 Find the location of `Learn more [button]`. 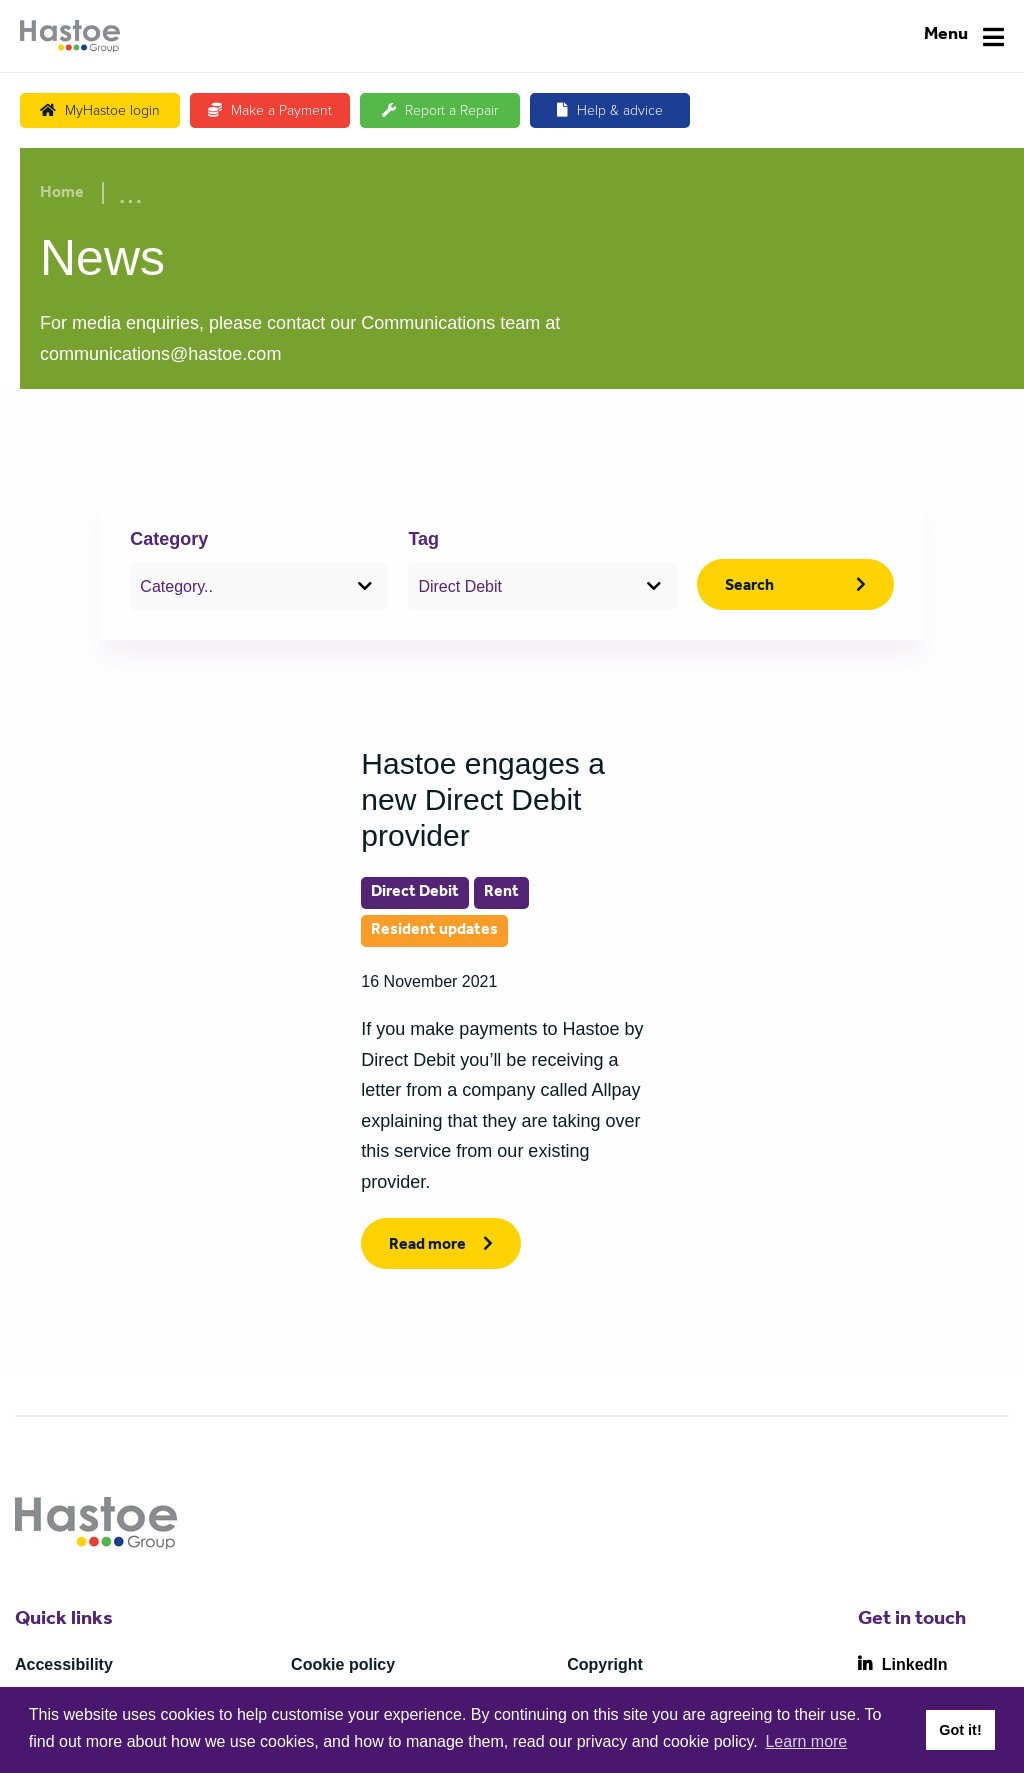

Learn more [button] is located at coordinates (806, 1741).